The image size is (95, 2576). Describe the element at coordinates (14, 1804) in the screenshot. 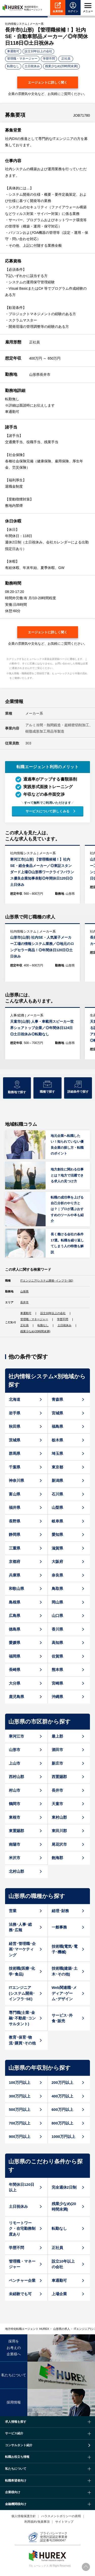

I see `鶴岡市` at that location.